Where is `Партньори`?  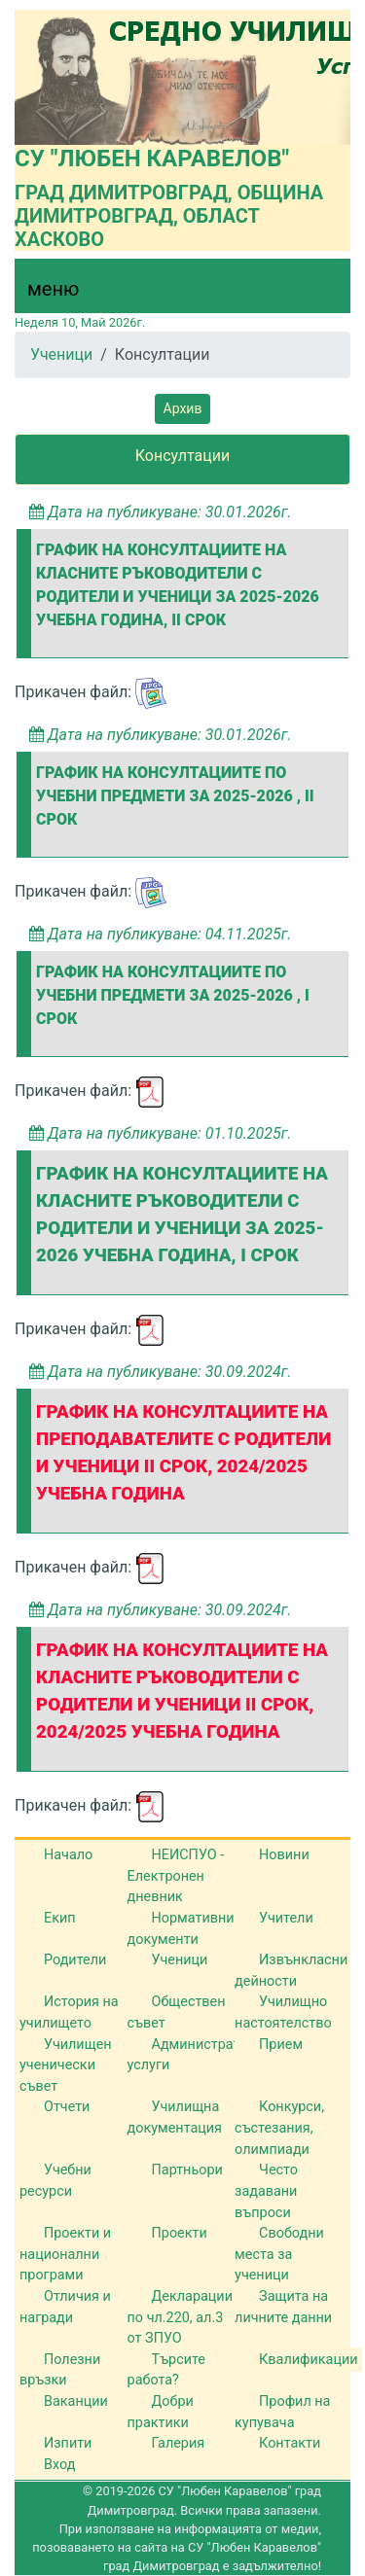
Партньори is located at coordinates (187, 2170).